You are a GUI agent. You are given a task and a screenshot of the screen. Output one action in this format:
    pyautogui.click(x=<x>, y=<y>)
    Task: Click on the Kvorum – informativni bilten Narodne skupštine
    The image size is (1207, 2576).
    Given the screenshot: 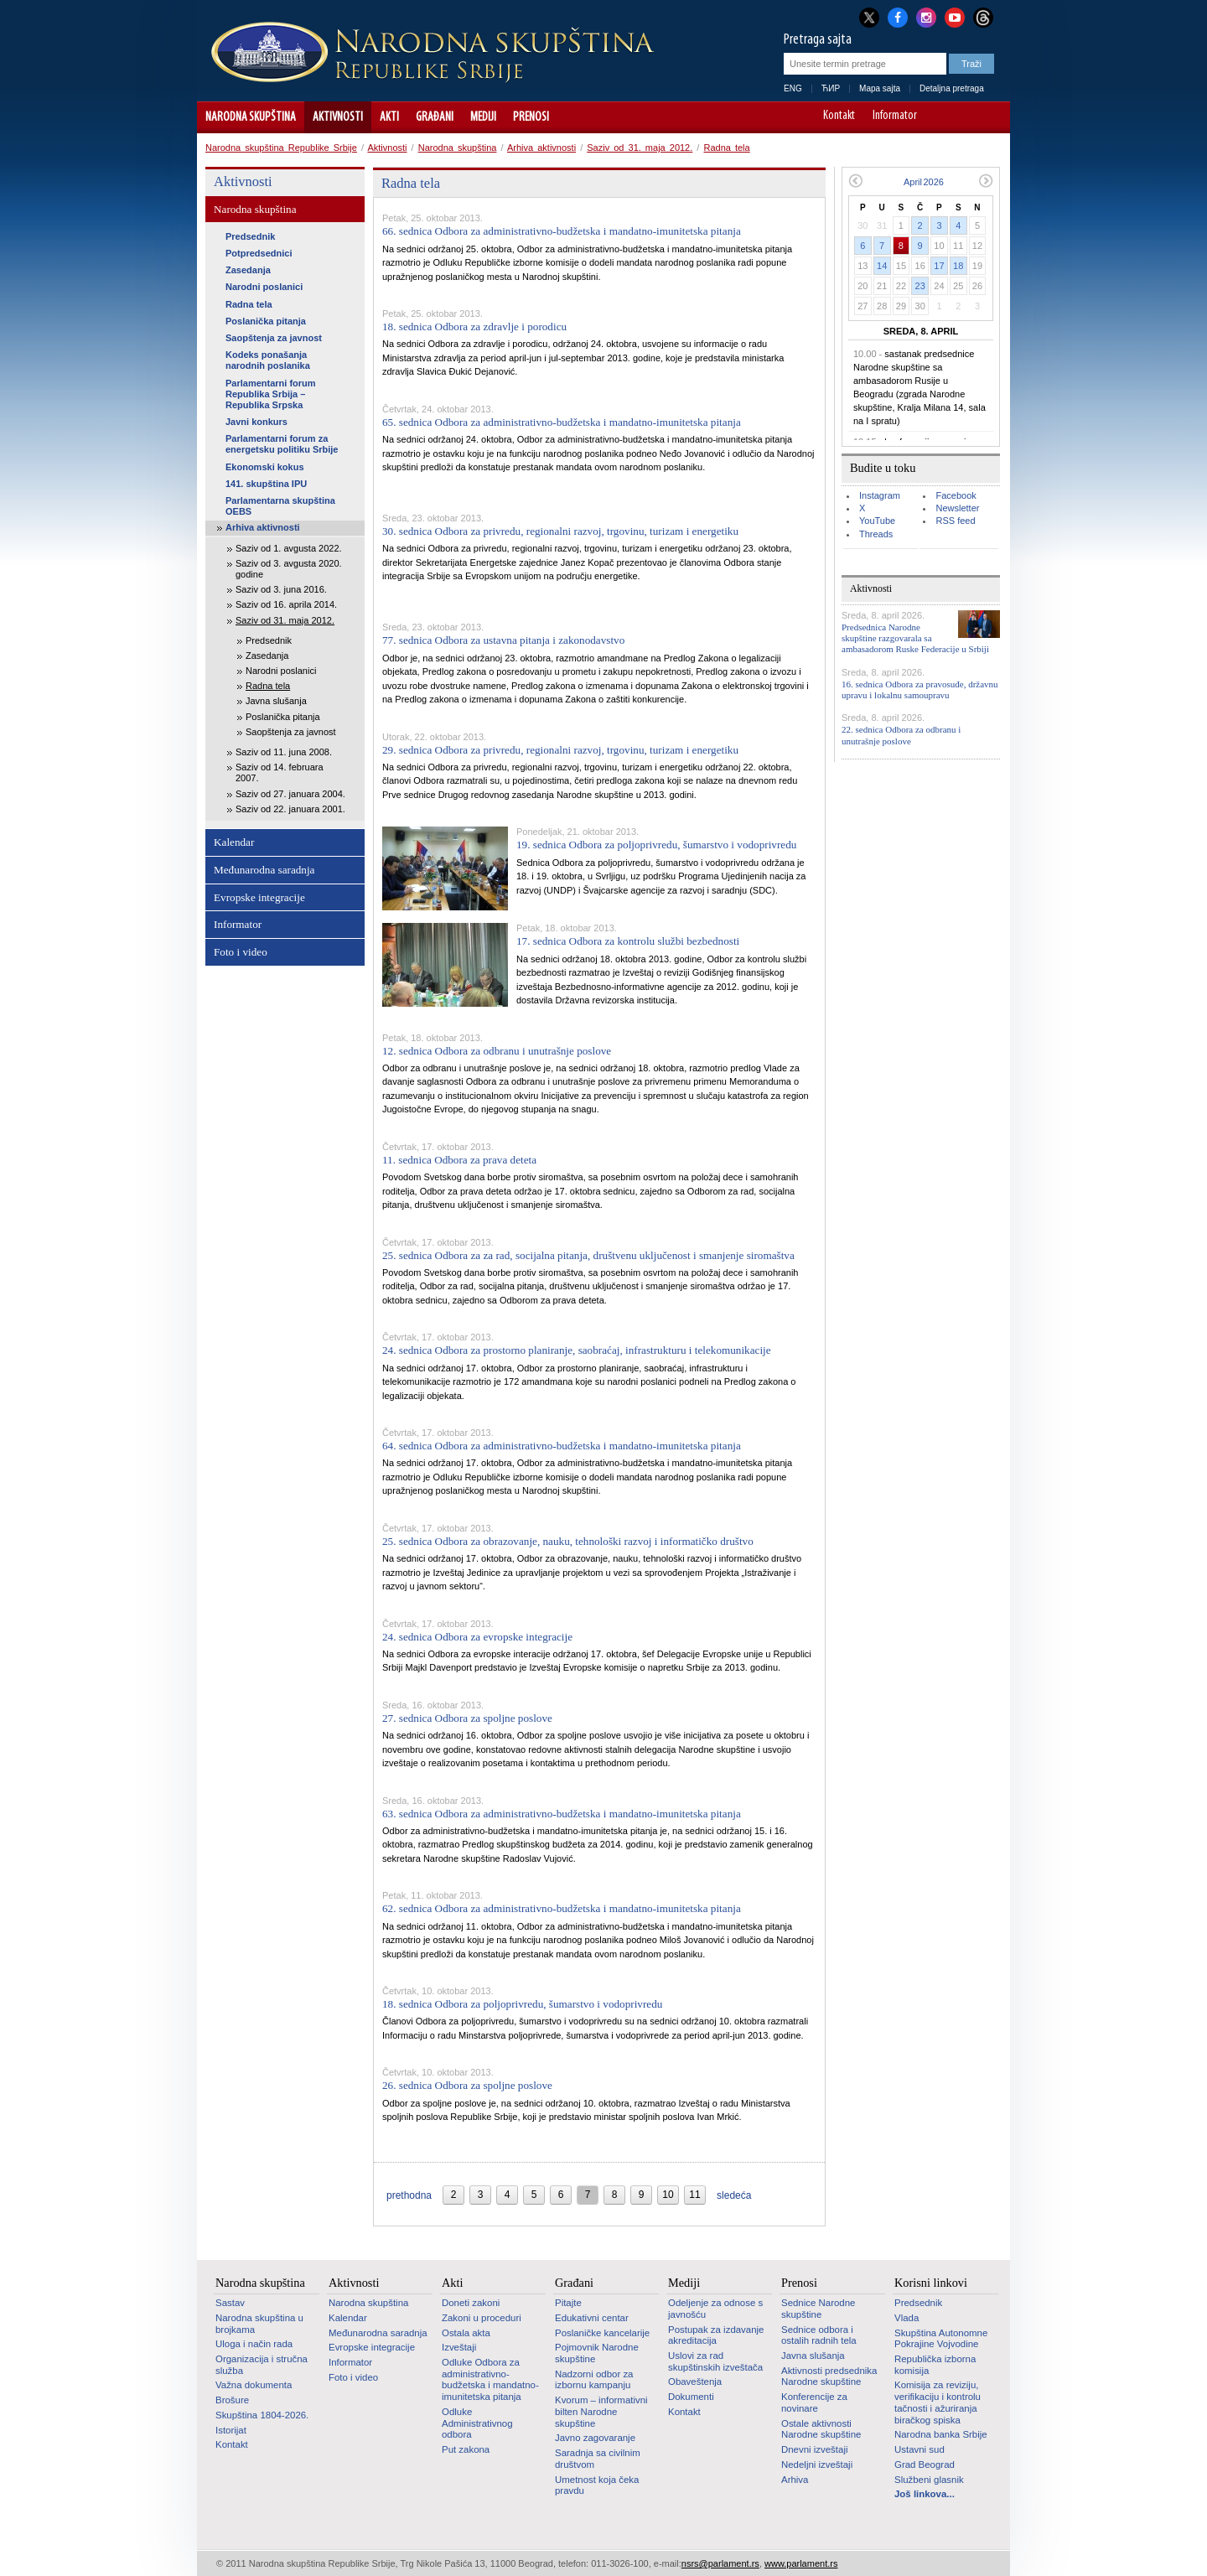 What is the action you would take?
    pyautogui.click(x=601, y=2411)
    